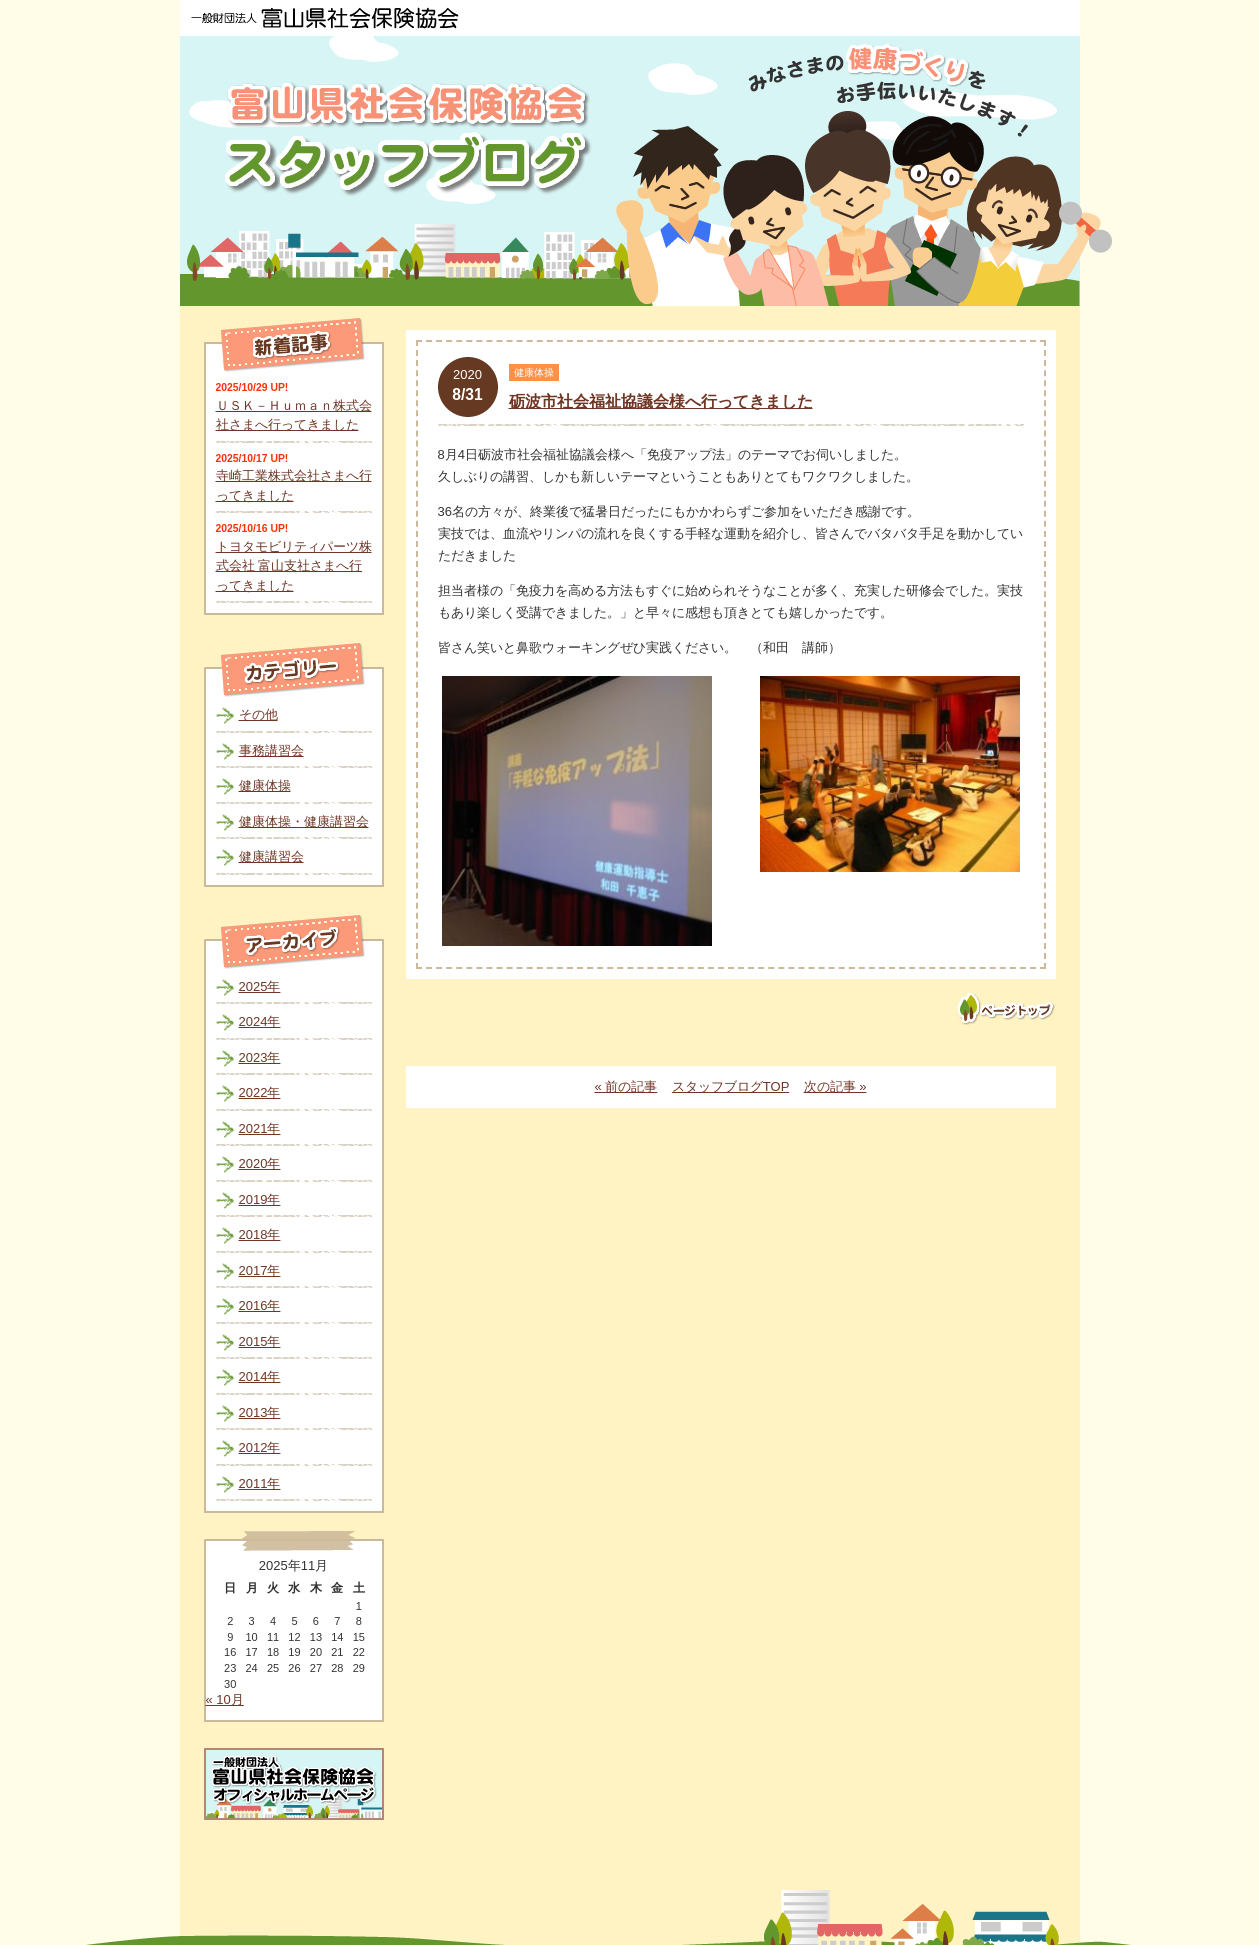 The height and width of the screenshot is (1945, 1259). I want to click on 2024年, so click(260, 1021).